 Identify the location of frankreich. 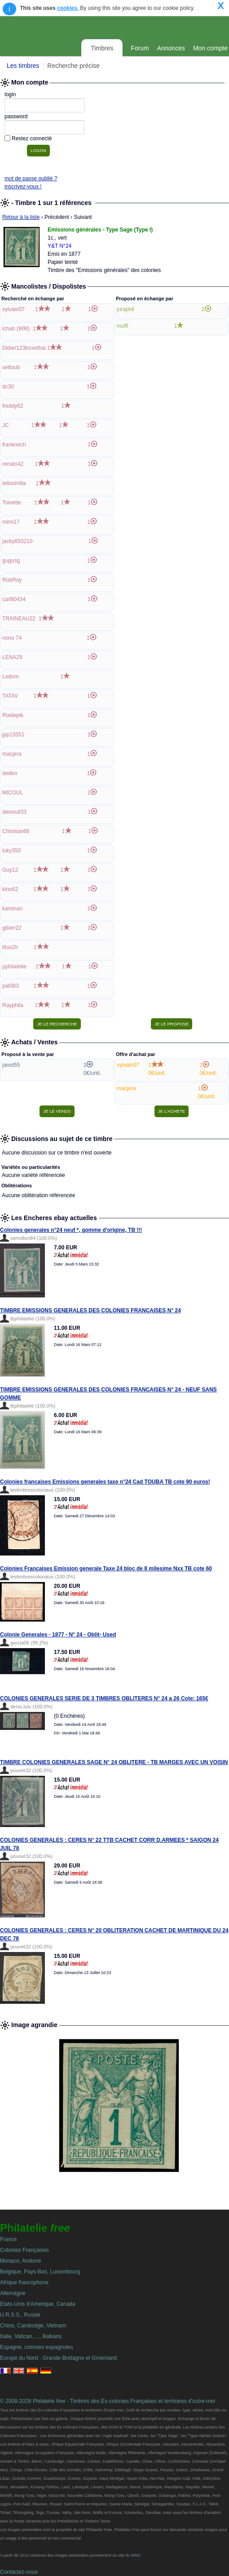
(14, 444).